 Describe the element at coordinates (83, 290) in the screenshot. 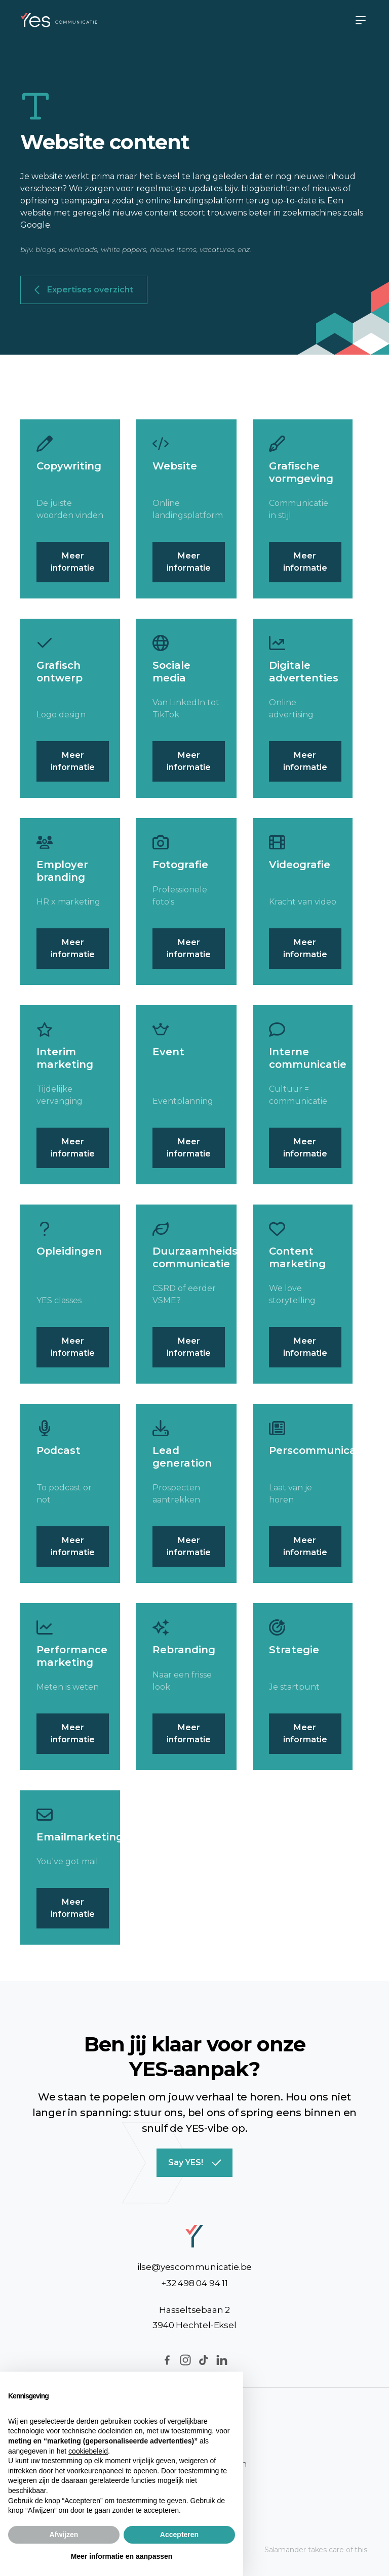

I see `Expertises overzicht` at that location.